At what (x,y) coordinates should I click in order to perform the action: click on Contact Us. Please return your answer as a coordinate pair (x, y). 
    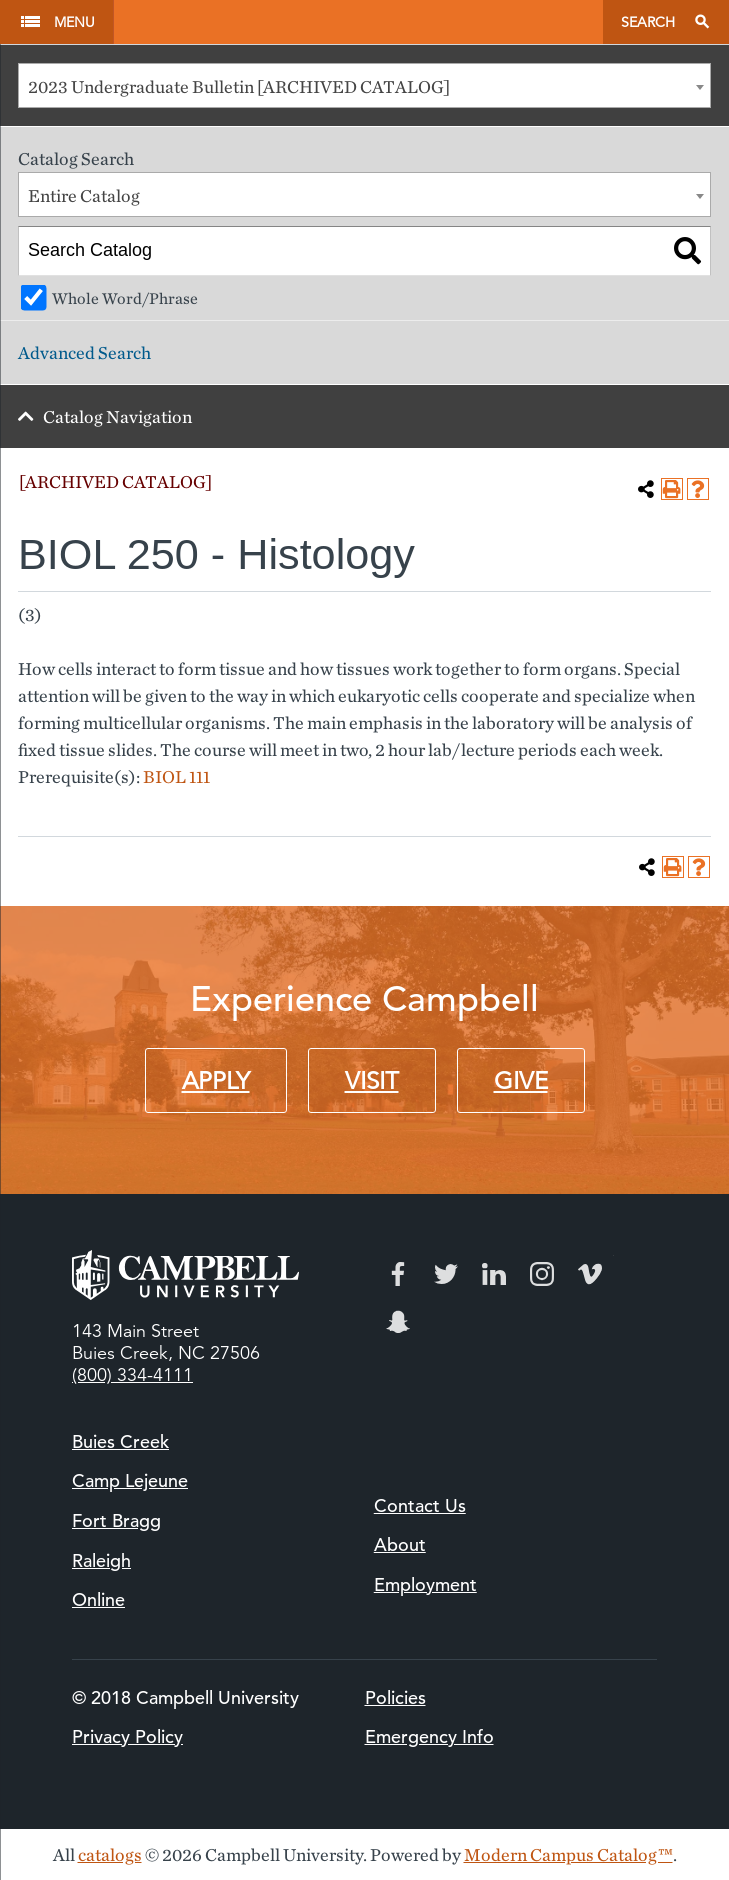
    Looking at the image, I should click on (420, 1505).